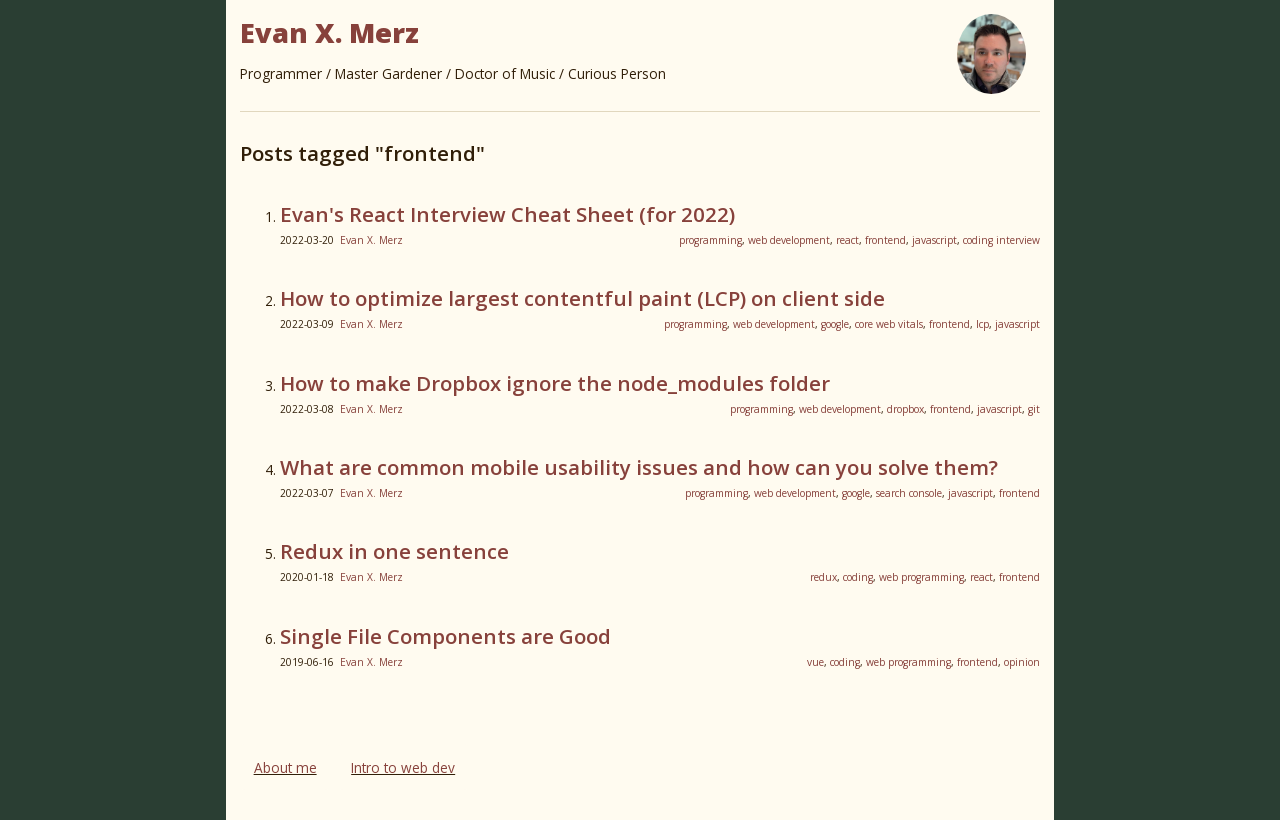 The image size is (1280, 820). Describe the element at coordinates (823, 577) in the screenshot. I see `redux` at that location.